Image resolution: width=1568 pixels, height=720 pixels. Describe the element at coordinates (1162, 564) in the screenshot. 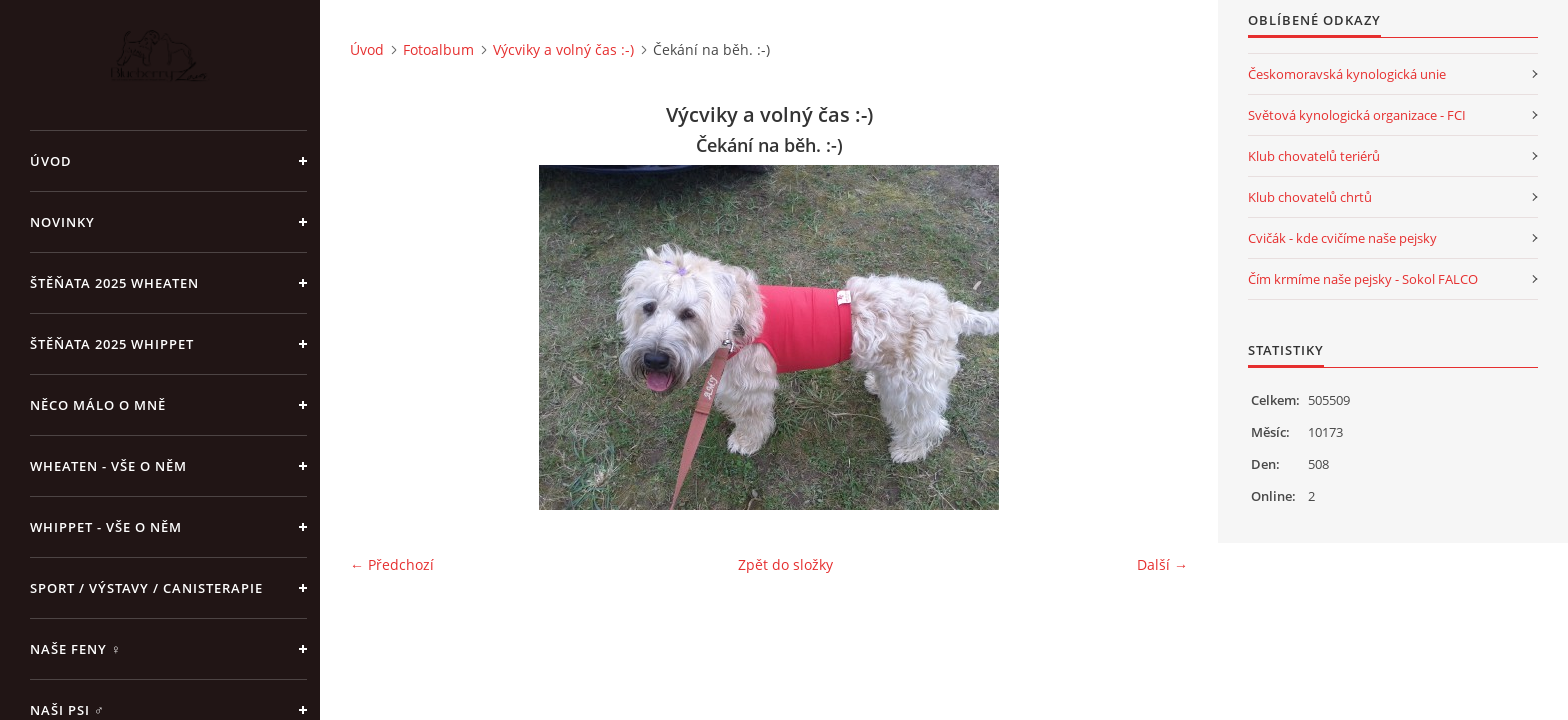

I see `Další →` at that location.